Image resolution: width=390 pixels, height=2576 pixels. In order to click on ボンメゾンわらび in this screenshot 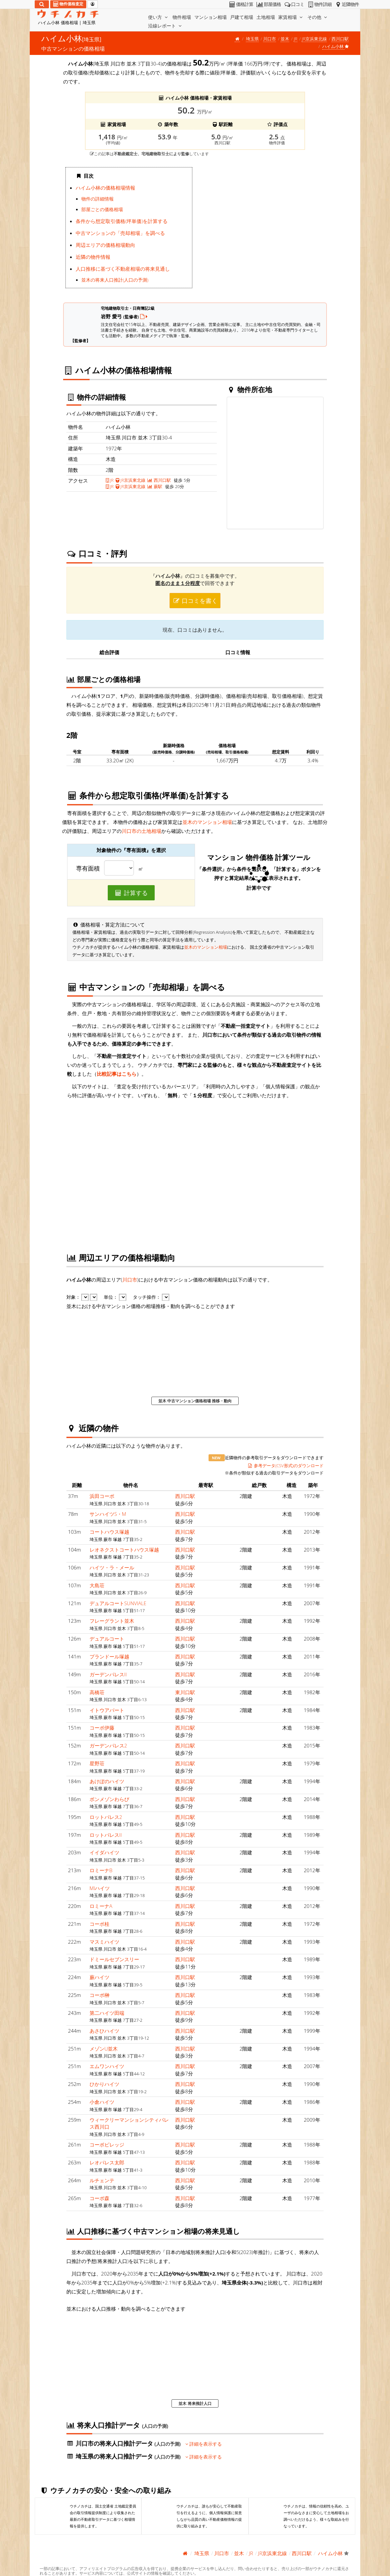, I will do `click(109, 1799)`.